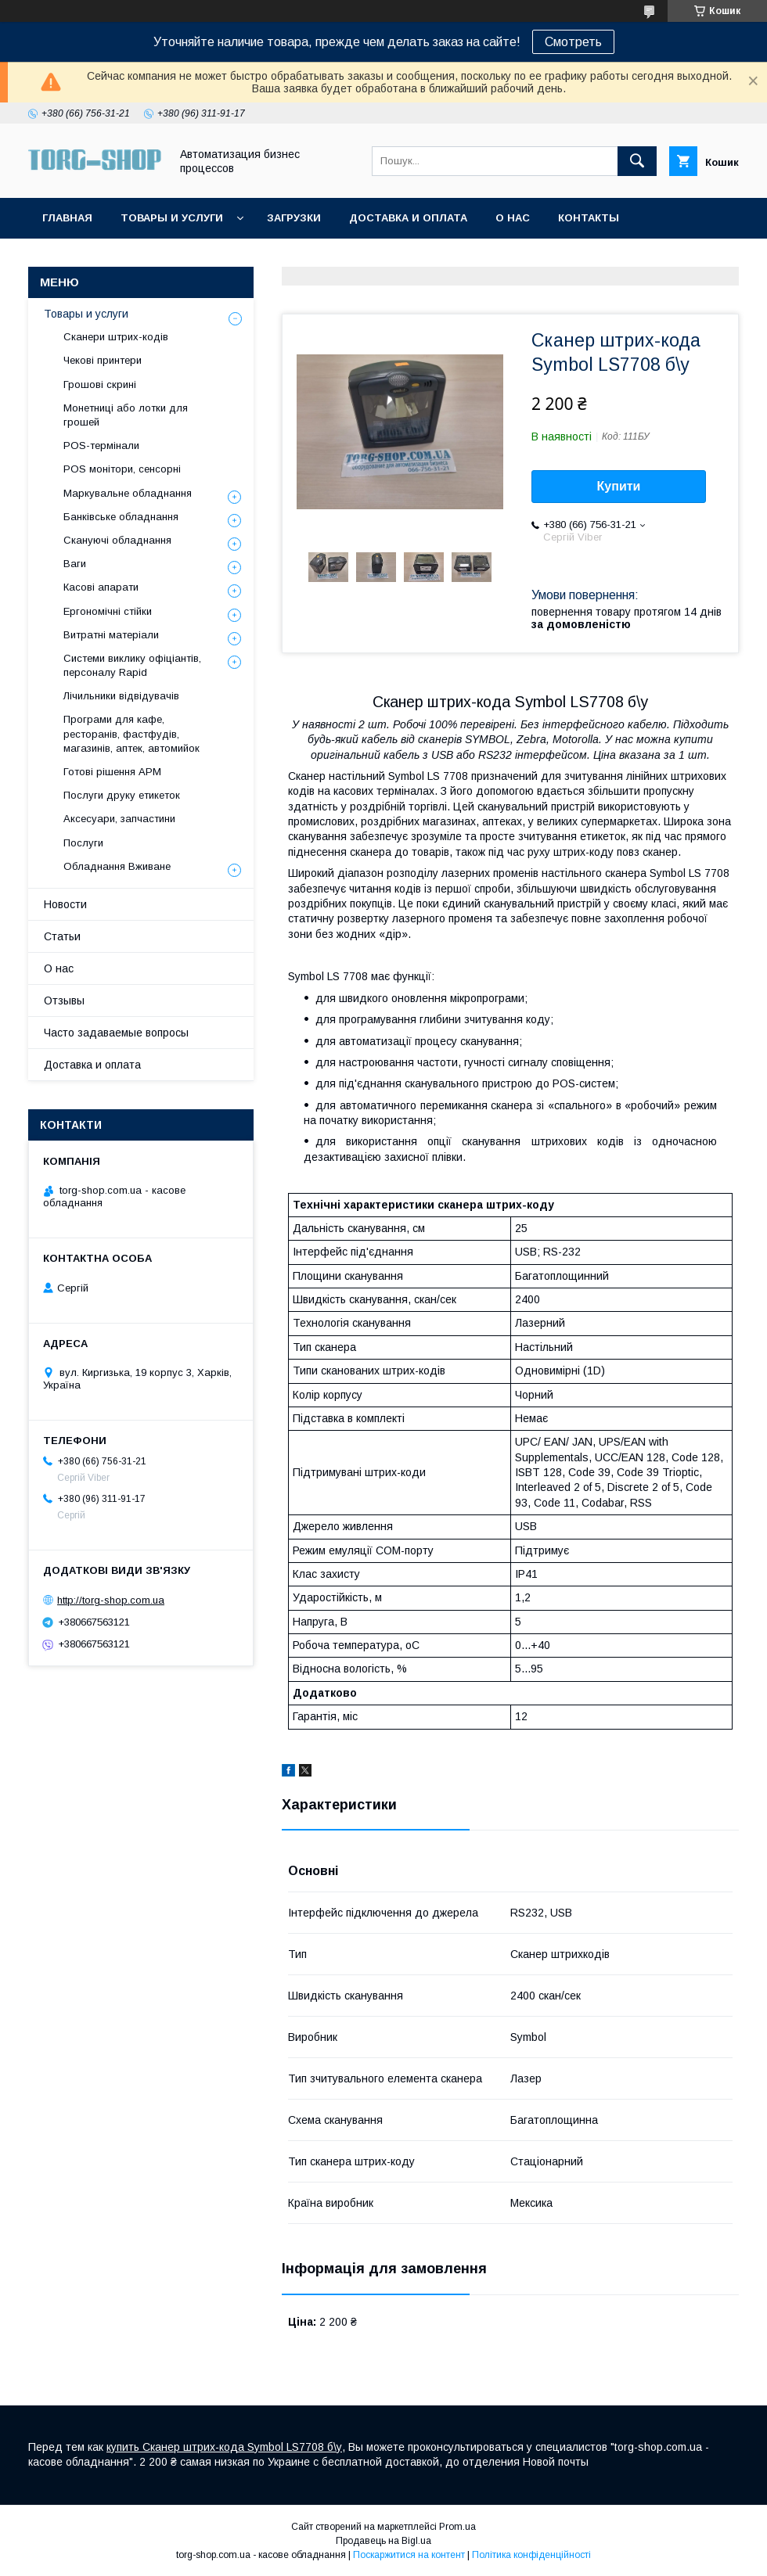  Describe the element at coordinates (99, 384) in the screenshot. I see `Грошові скрині` at that location.